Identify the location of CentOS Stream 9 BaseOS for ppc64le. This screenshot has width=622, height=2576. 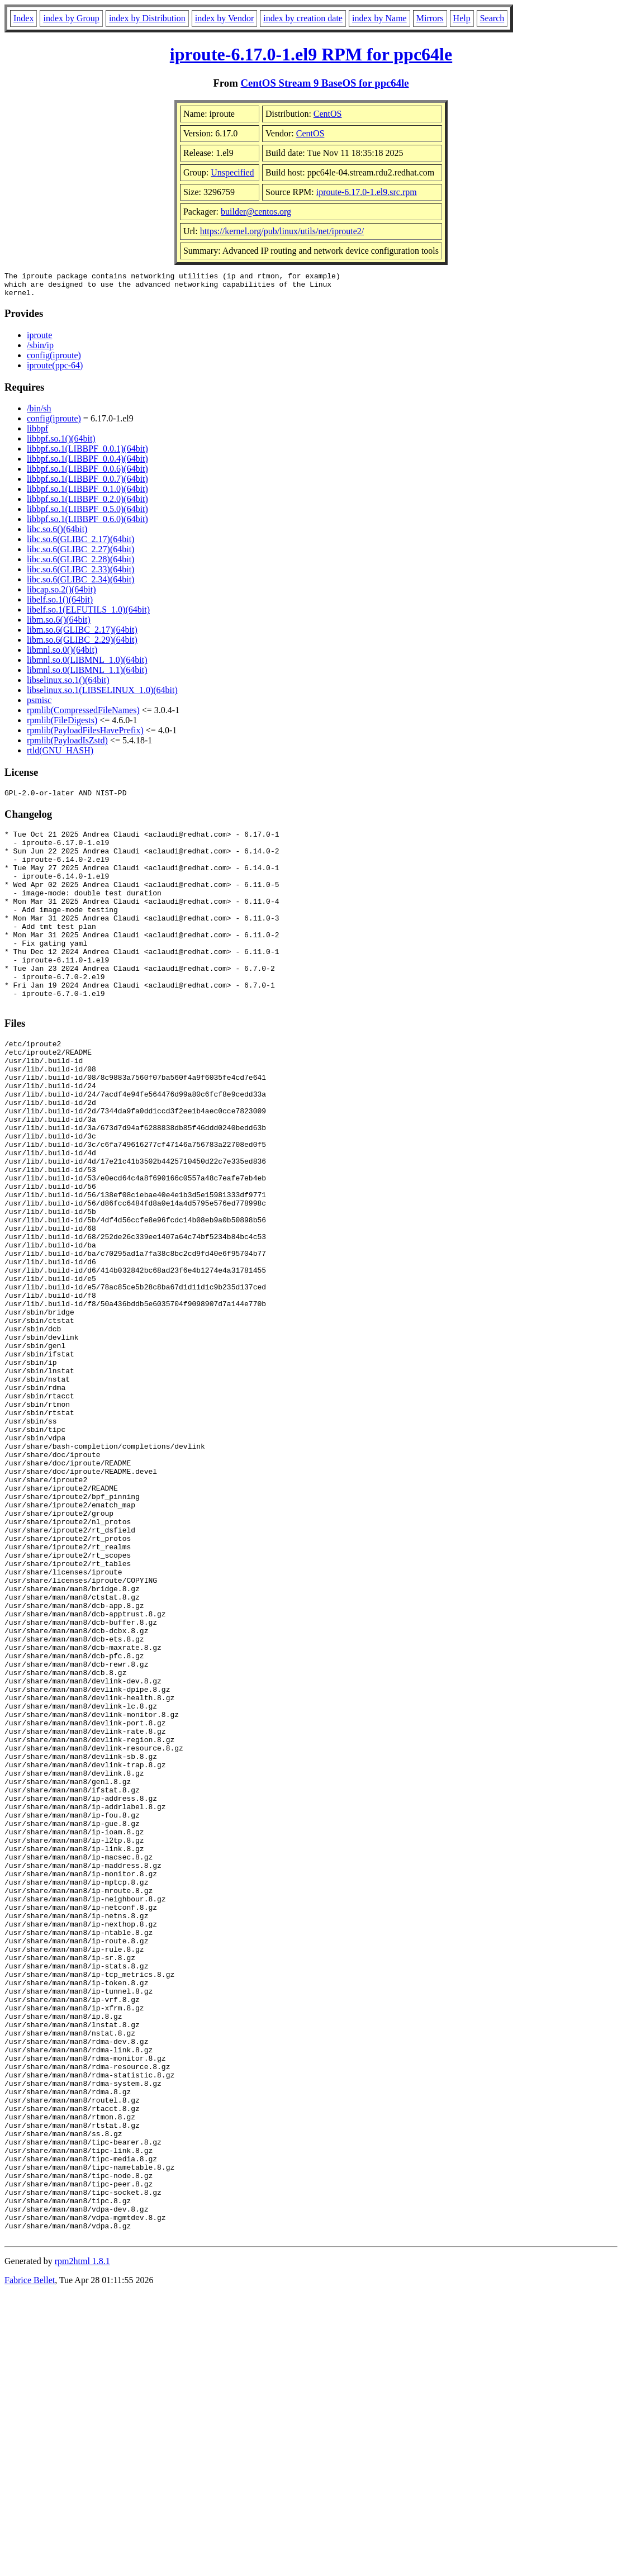
(324, 83).